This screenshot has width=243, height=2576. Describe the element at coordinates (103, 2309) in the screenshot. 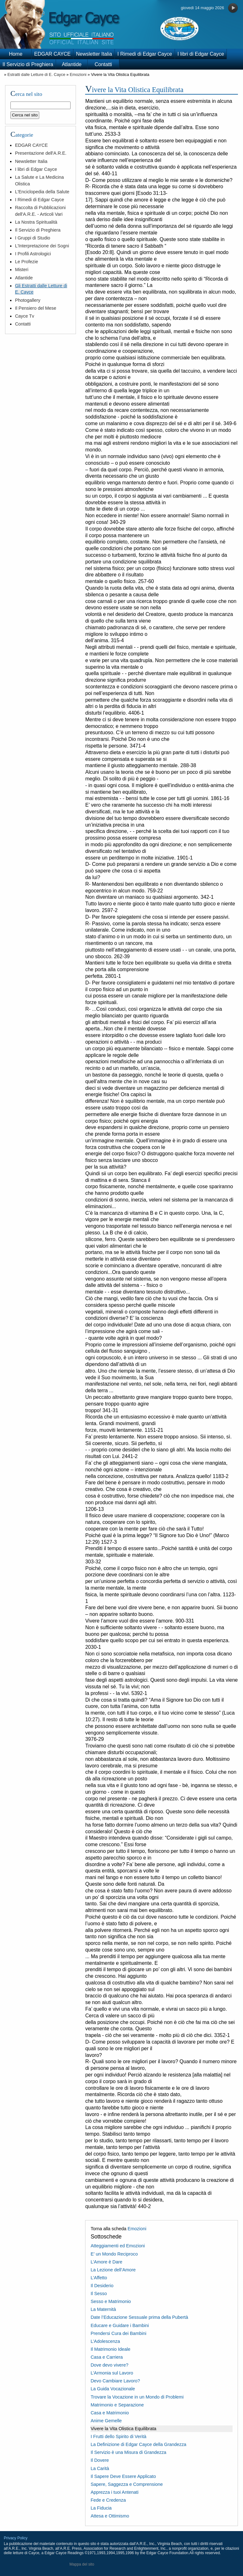

I see `La Maternità` at that location.